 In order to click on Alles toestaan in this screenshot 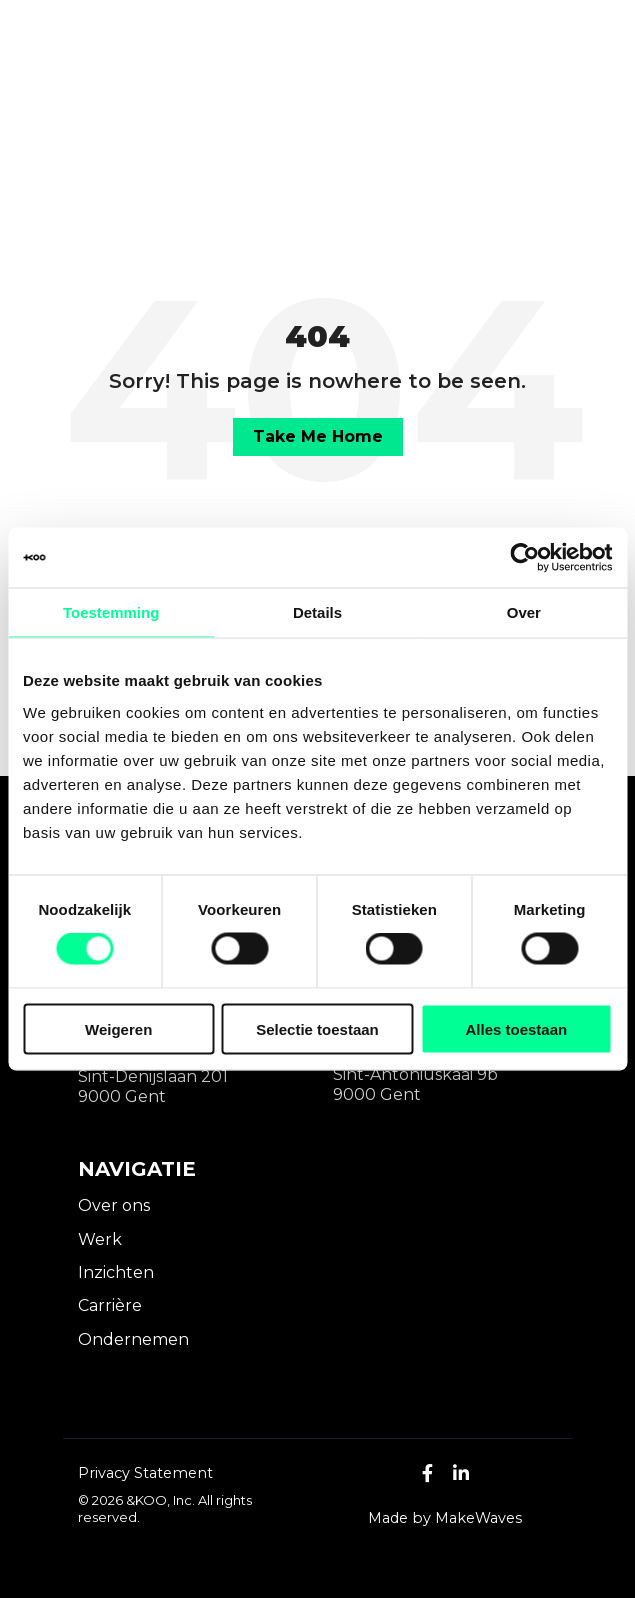, I will do `click(516, 1028)`.